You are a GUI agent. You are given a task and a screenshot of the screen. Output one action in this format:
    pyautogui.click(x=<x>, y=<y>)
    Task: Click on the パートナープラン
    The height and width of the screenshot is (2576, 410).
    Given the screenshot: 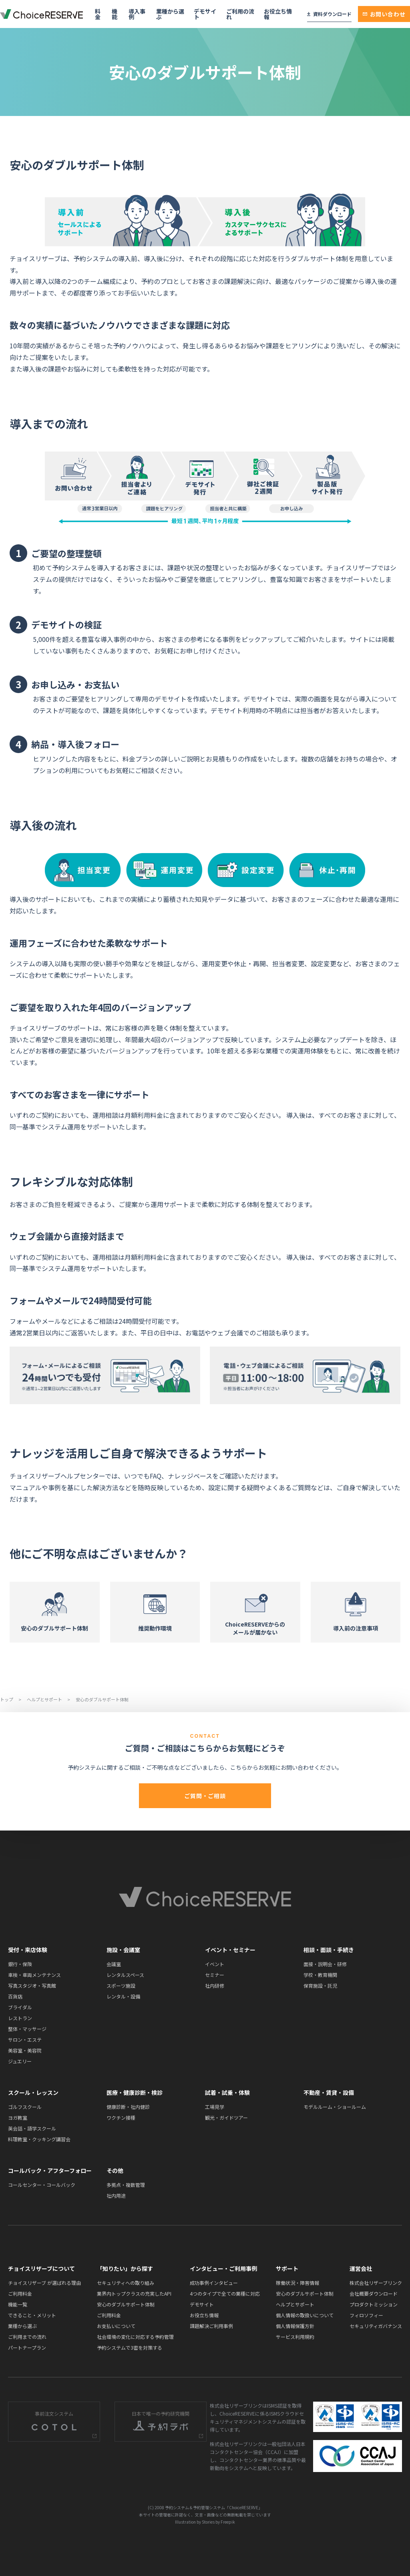 What is the action you would take?
    pyautogui.click(x=27, y=2347)
    